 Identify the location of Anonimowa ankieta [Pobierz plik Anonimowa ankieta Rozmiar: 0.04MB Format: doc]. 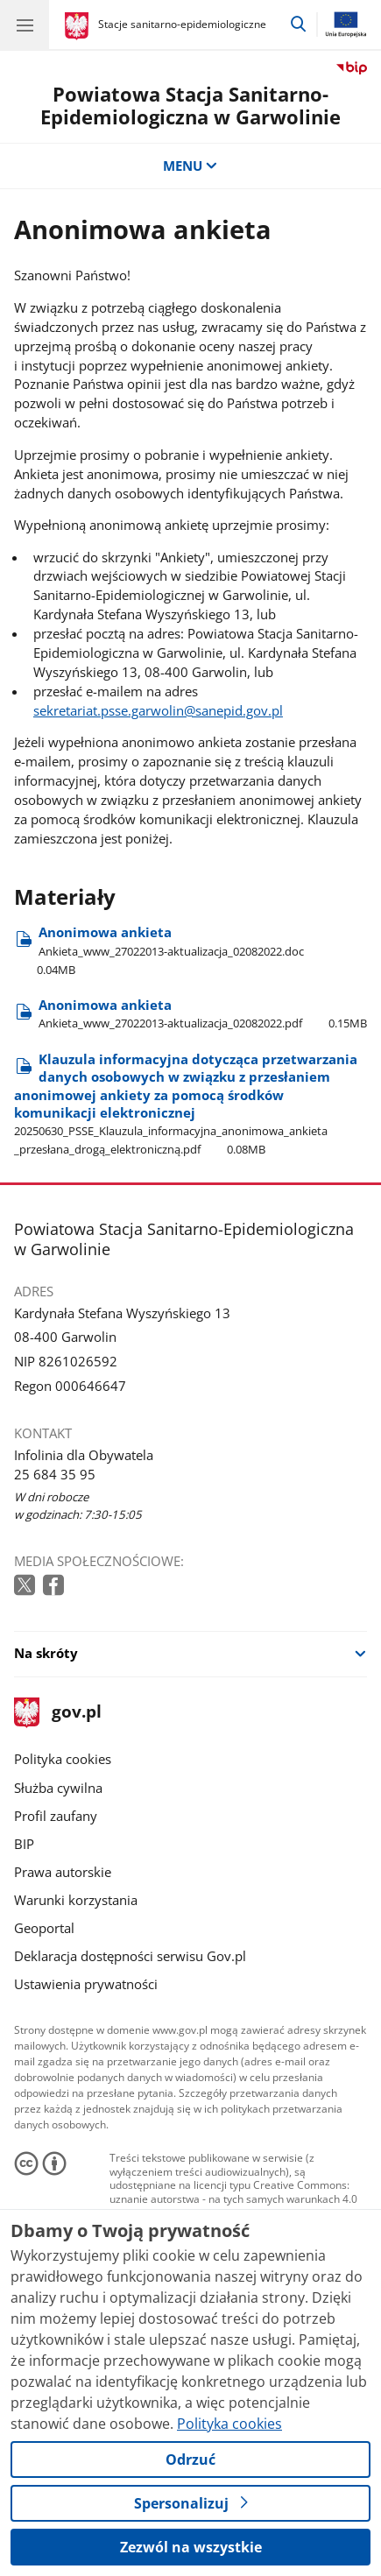
(159, 950).